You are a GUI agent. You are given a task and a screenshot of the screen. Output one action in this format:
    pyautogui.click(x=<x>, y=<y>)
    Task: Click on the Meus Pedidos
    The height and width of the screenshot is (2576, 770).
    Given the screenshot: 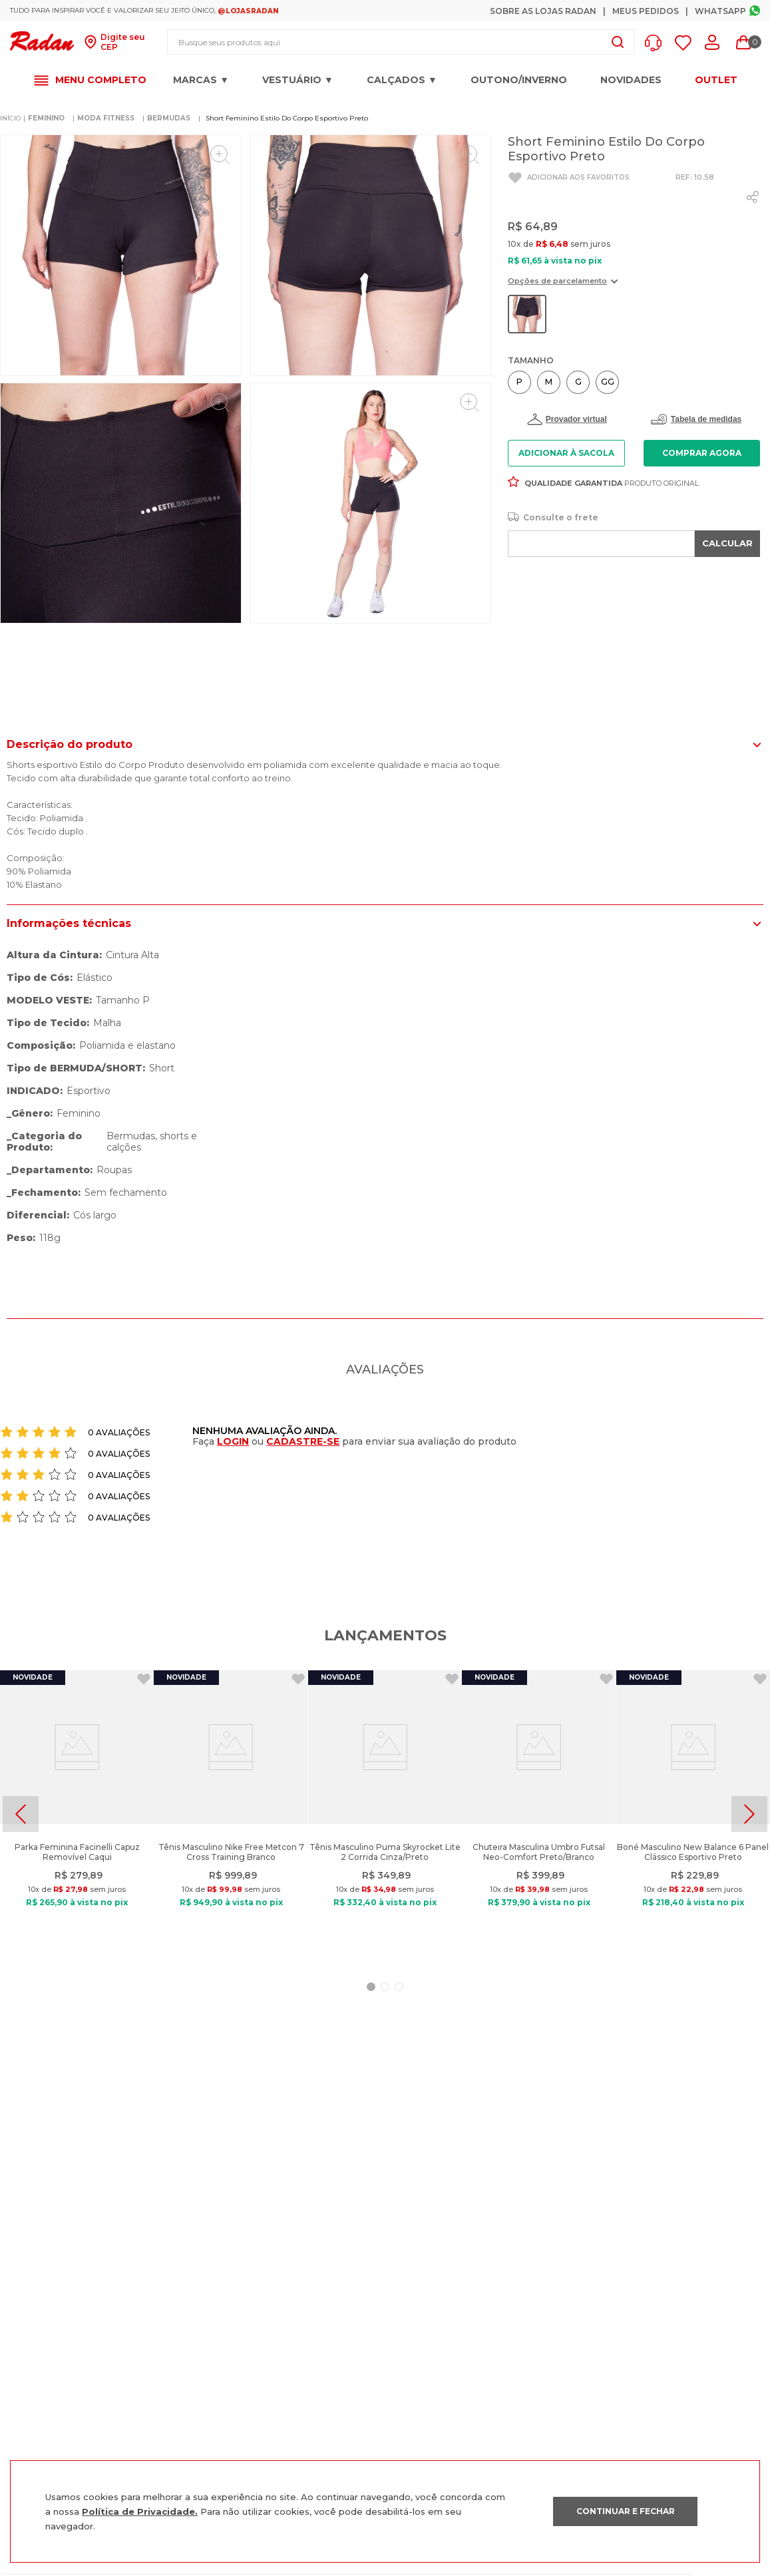 What is the action you would take?
    pyautogui.click(x=645, y=11)
    